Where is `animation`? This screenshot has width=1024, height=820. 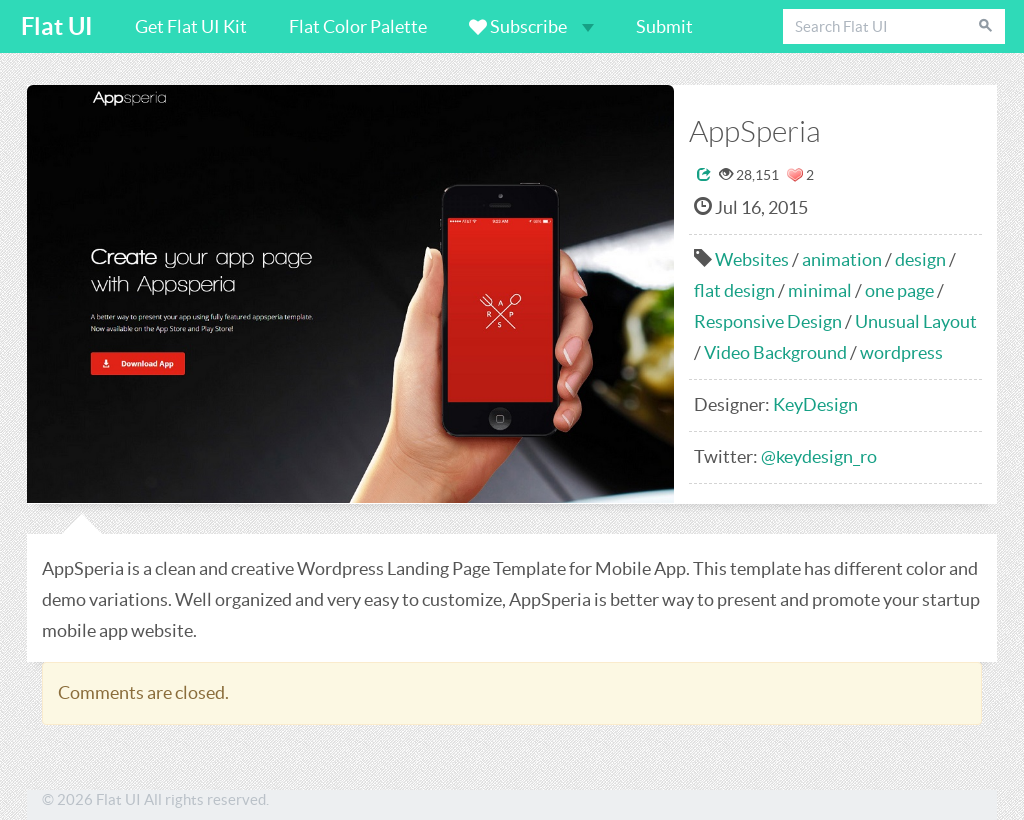 animation is located at coordinates (842, 259).